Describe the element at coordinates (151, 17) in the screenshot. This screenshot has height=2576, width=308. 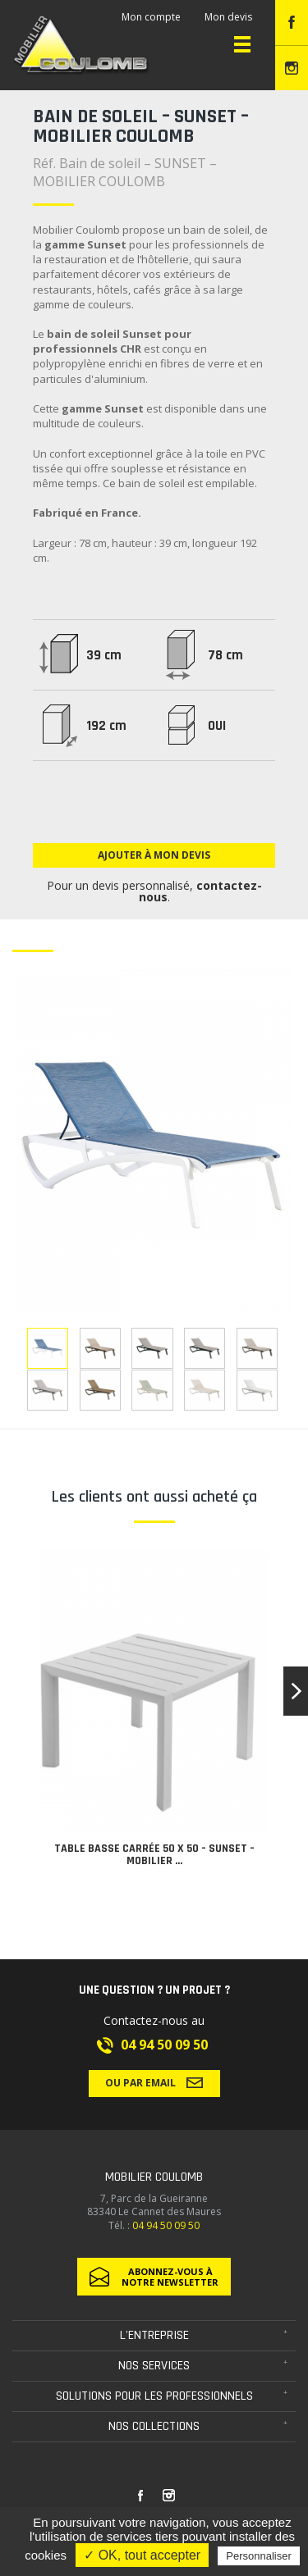
I see `Mon compte` at that location.